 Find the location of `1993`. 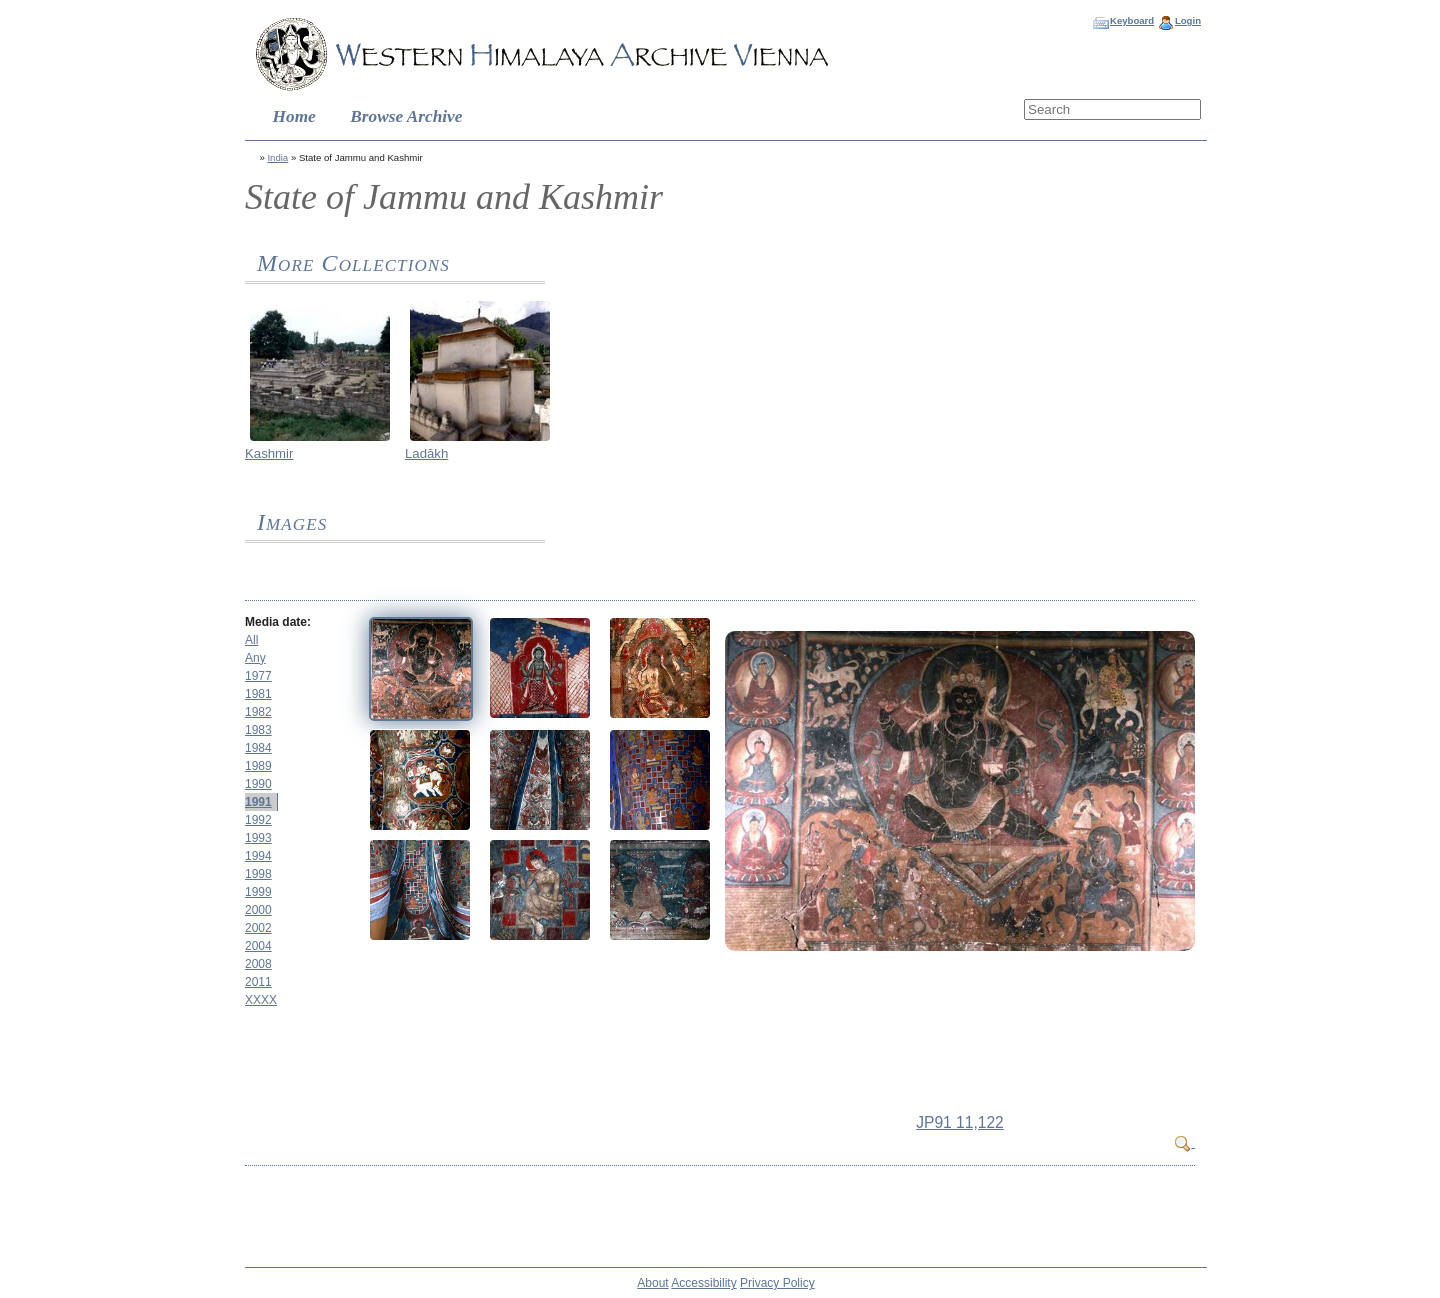

1993 is located at coordinates (258, 838).